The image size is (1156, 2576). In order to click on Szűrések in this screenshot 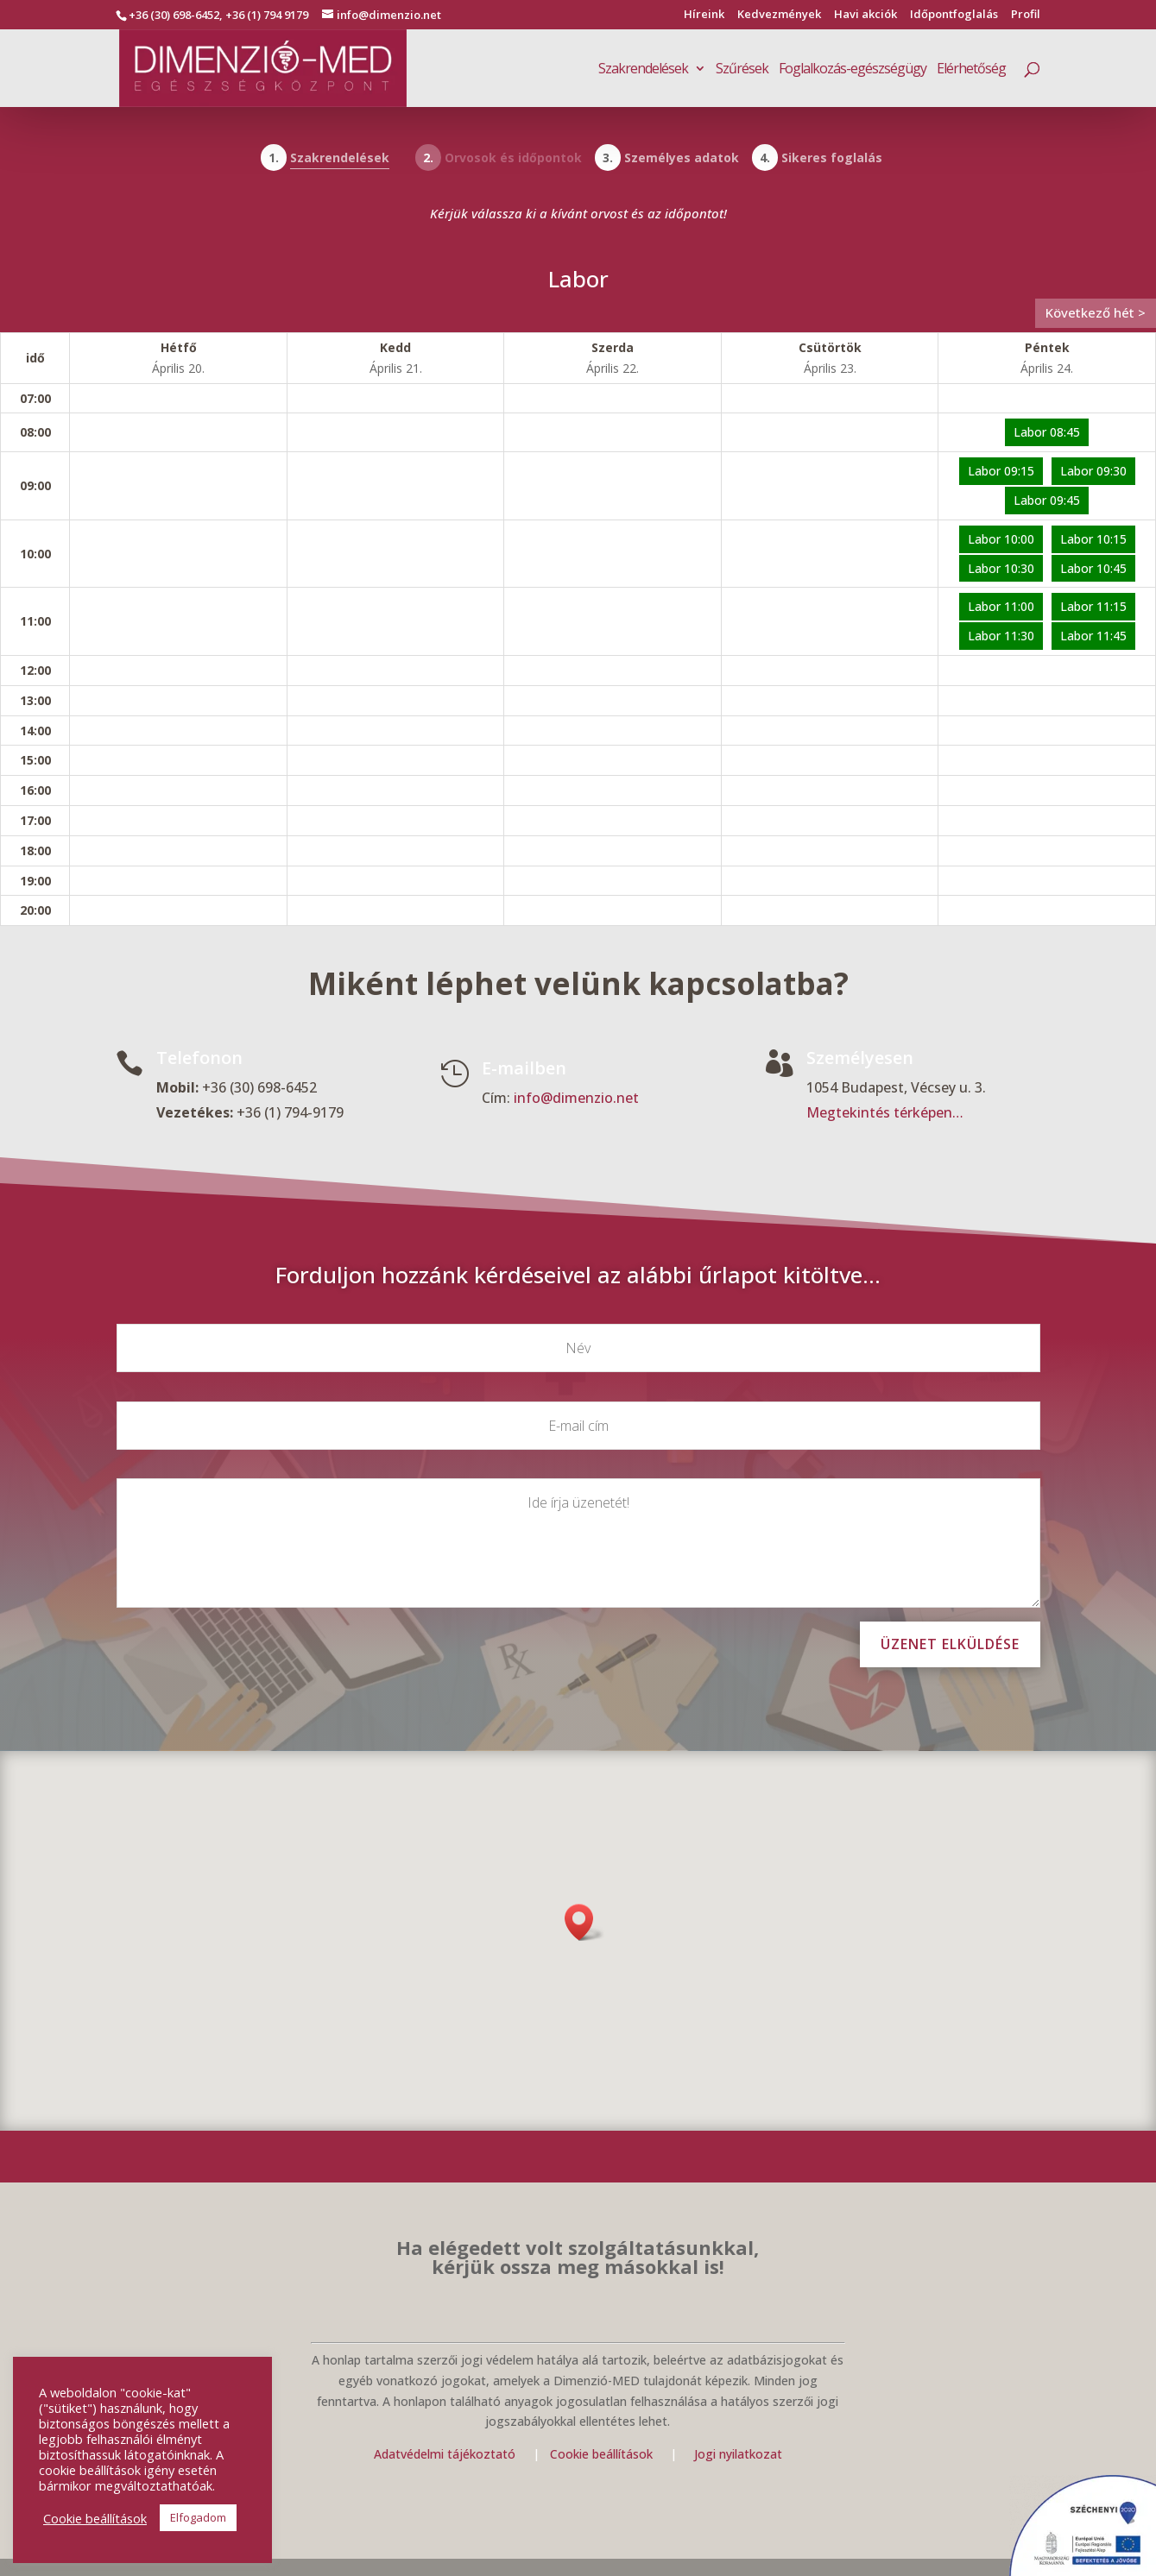, I will do `click(742, 70)`.